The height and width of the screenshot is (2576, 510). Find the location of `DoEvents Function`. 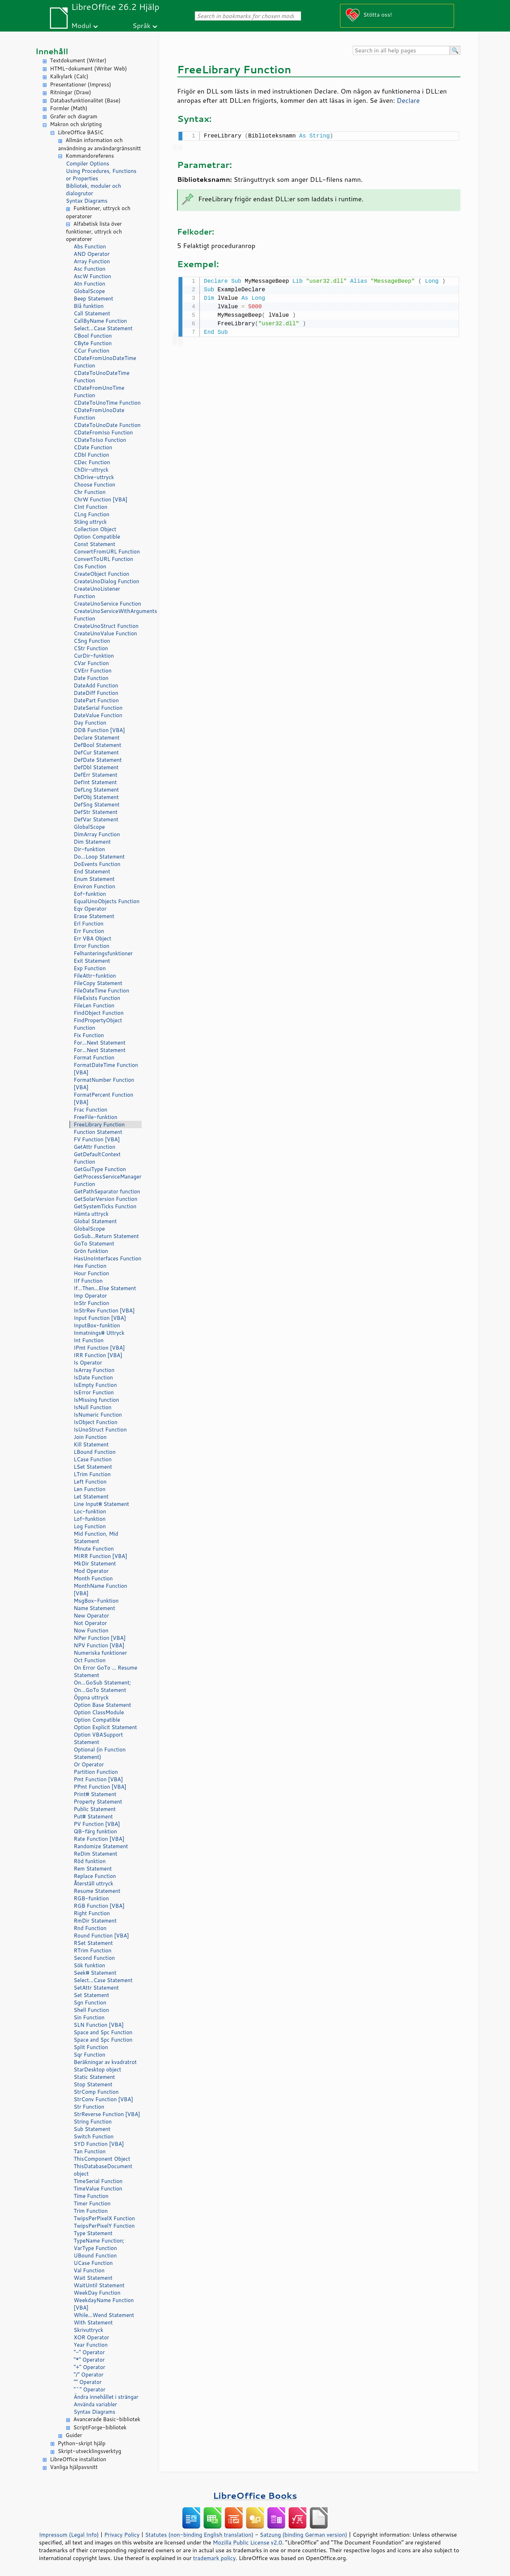

DoEvents Function is located at coordinates (97, 864).